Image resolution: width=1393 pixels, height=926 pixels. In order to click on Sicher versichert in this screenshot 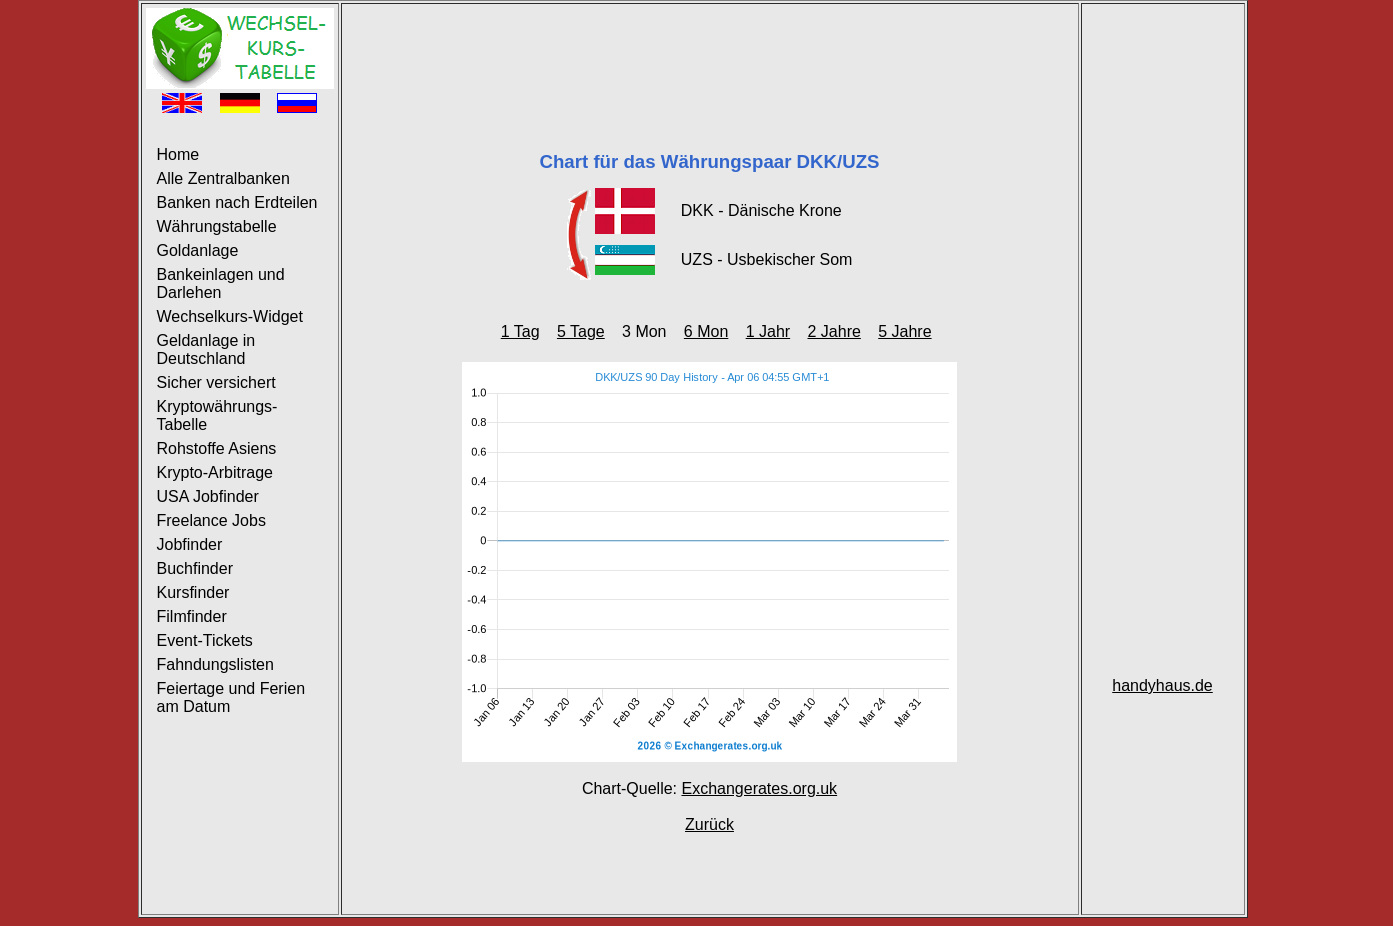, I will do `click(216, 382)`.